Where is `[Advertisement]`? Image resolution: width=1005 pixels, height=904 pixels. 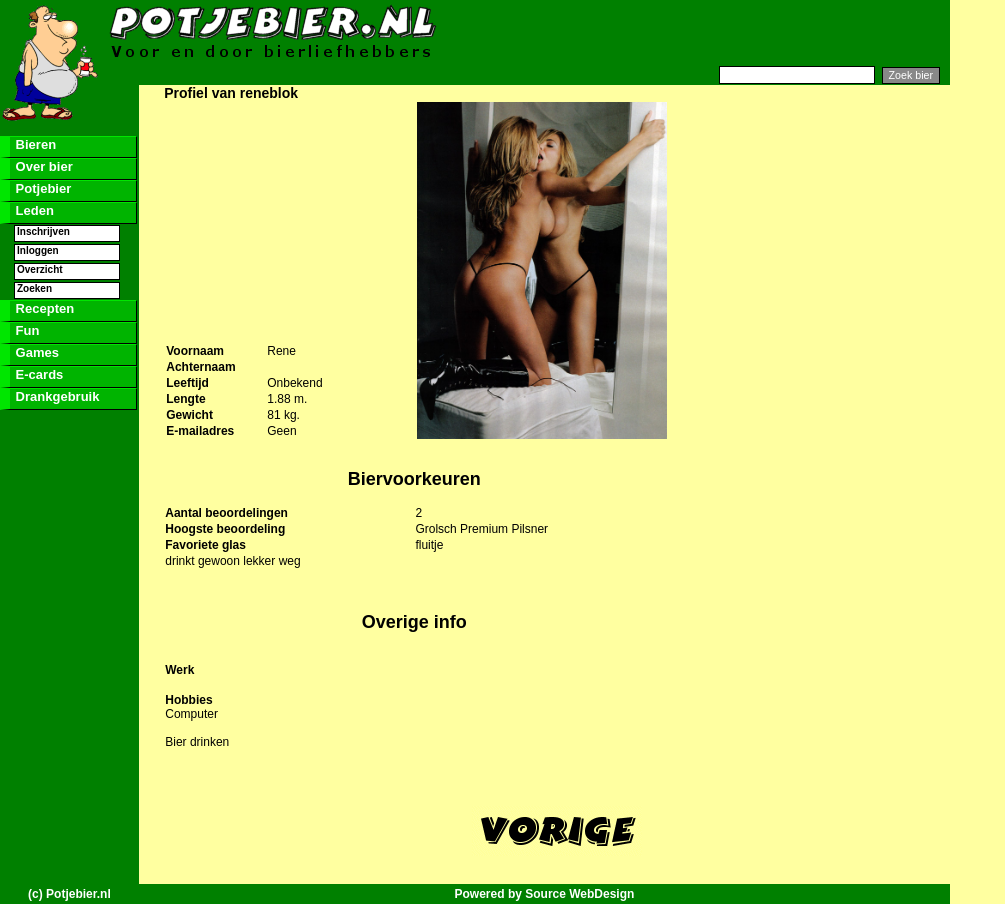 [Advertisement] is located at coordinates (706, 33).